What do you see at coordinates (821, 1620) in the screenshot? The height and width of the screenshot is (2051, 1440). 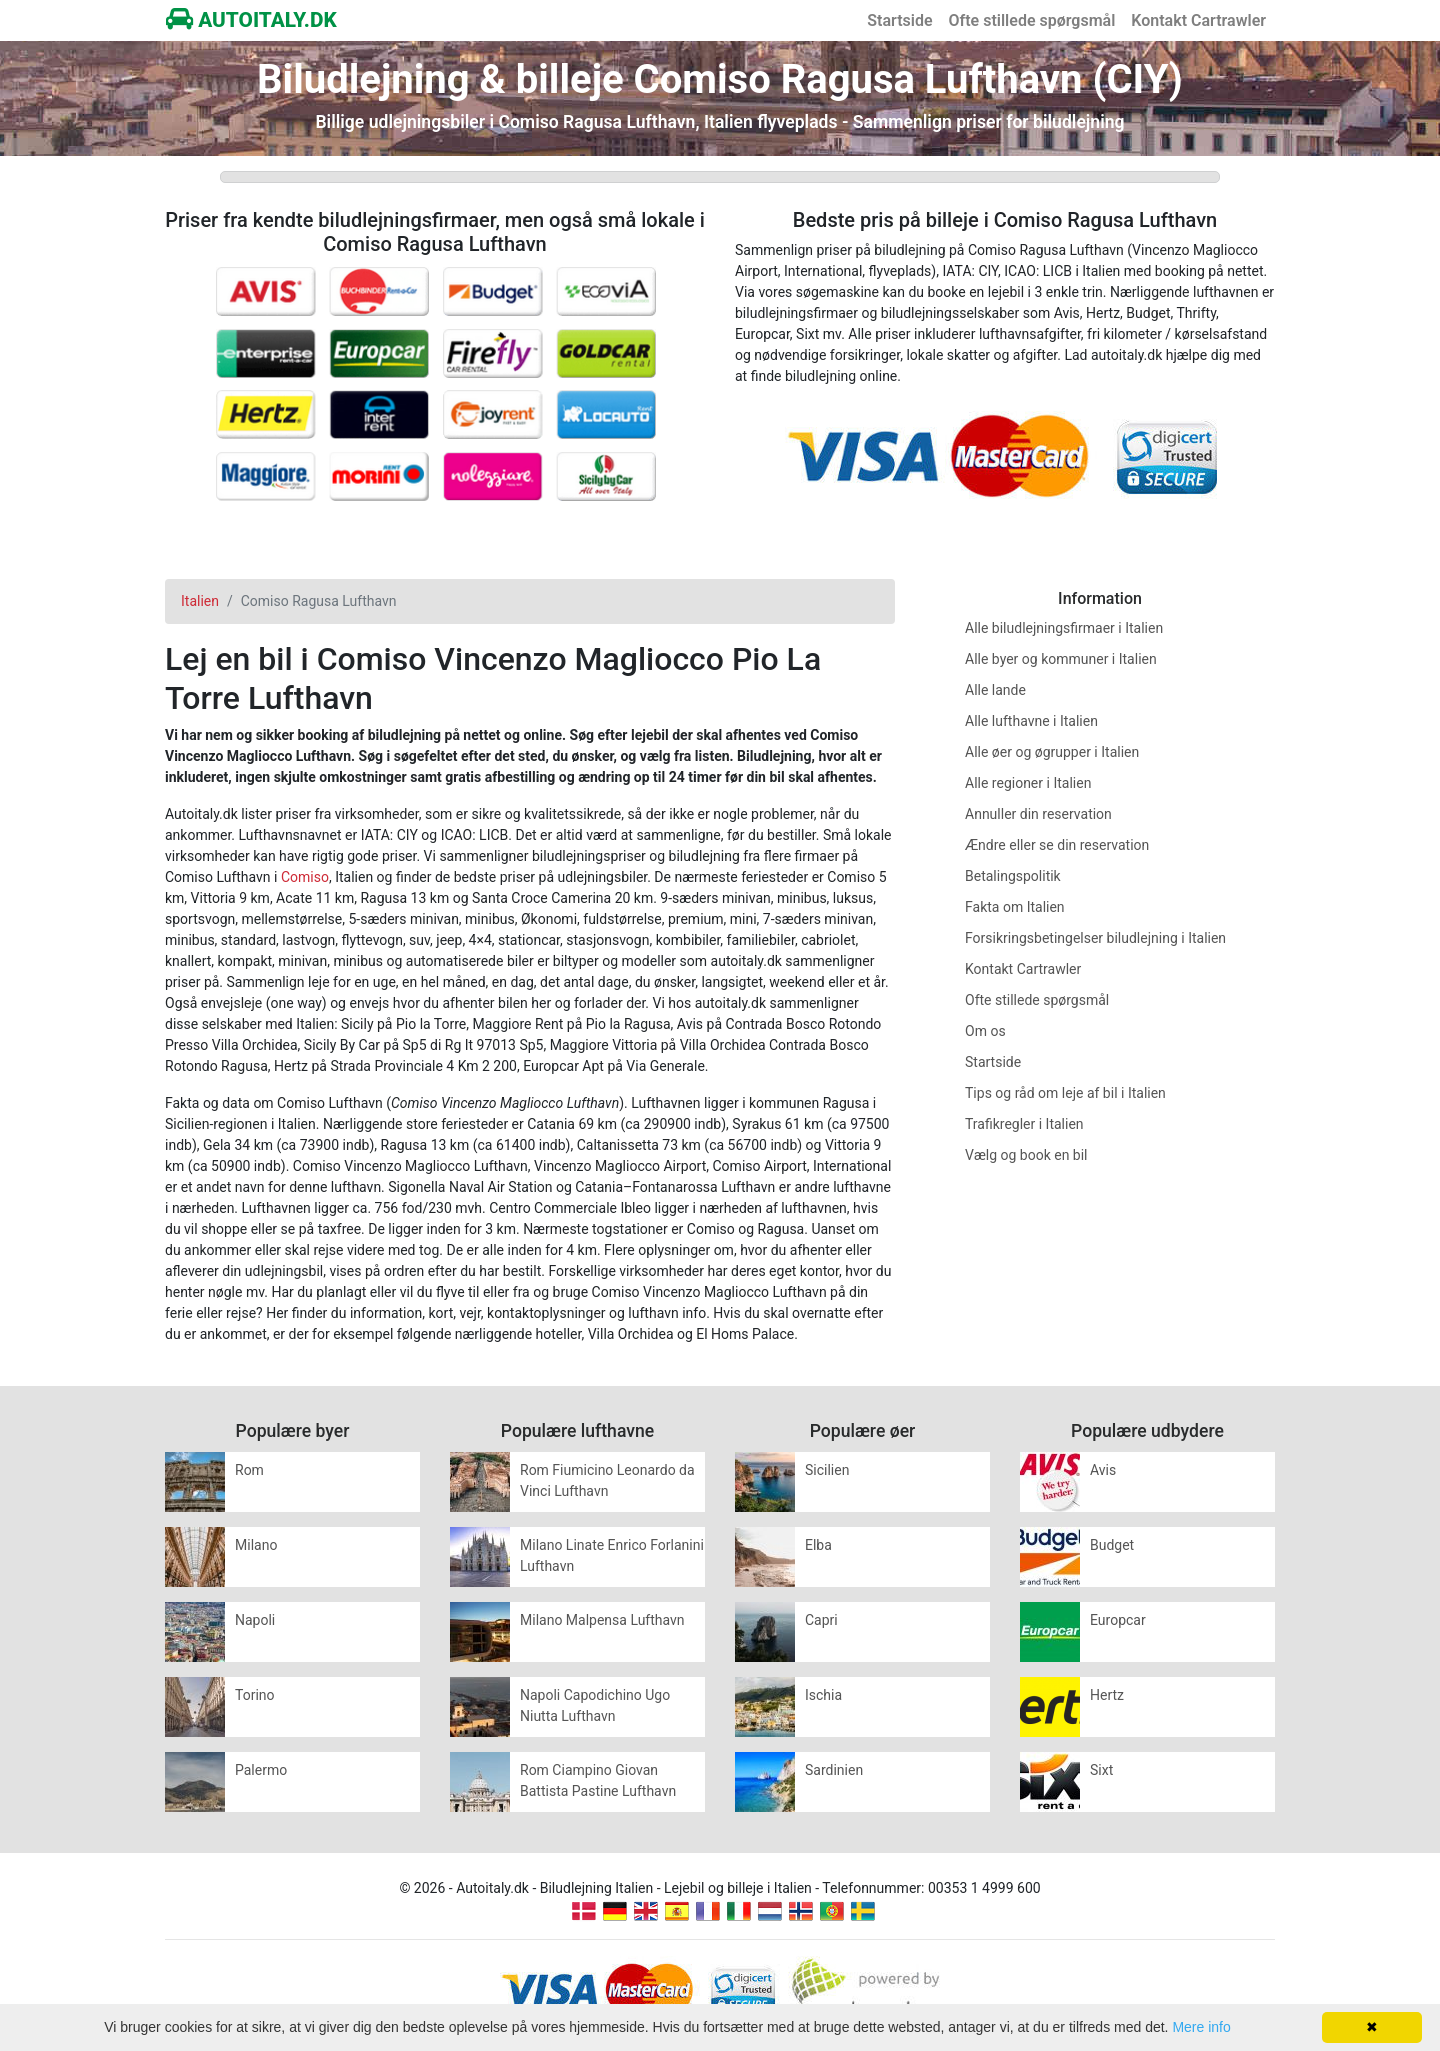 I see `Capri` at bounding box center [821, 1620].